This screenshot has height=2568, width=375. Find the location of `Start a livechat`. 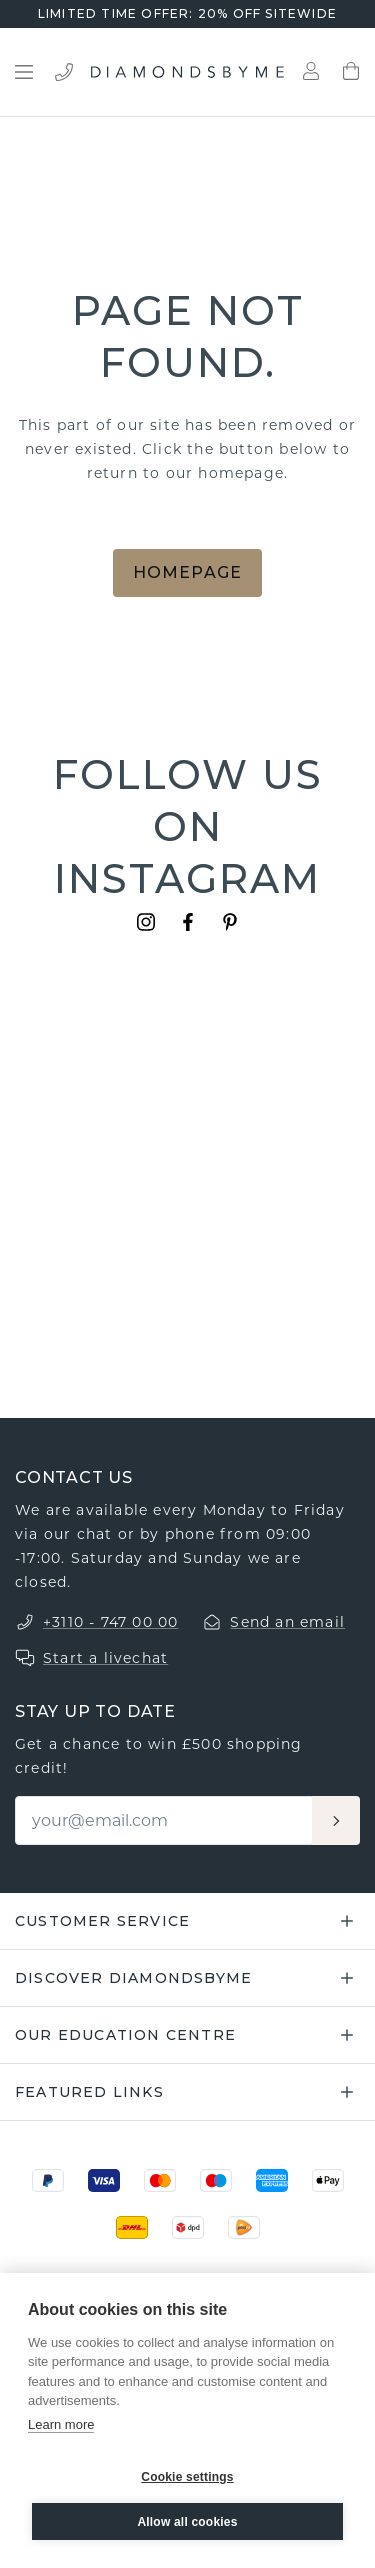

Start a livechat is located at coordinates (105, 1658).